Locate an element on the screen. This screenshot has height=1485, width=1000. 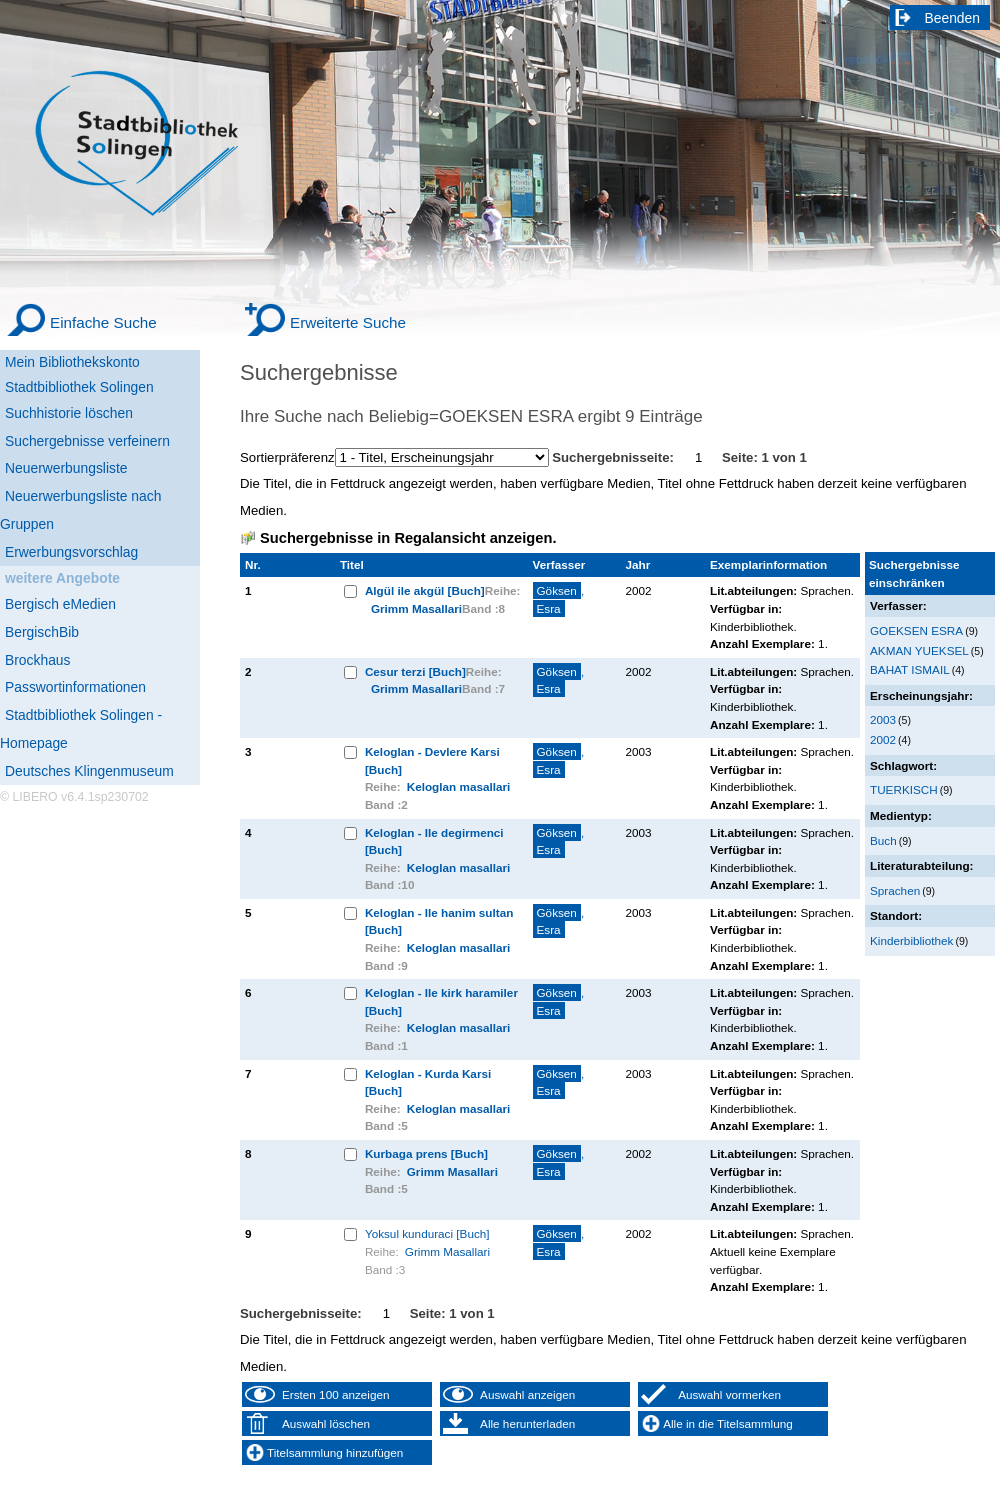
2002 is located at coordinates (883, 739).